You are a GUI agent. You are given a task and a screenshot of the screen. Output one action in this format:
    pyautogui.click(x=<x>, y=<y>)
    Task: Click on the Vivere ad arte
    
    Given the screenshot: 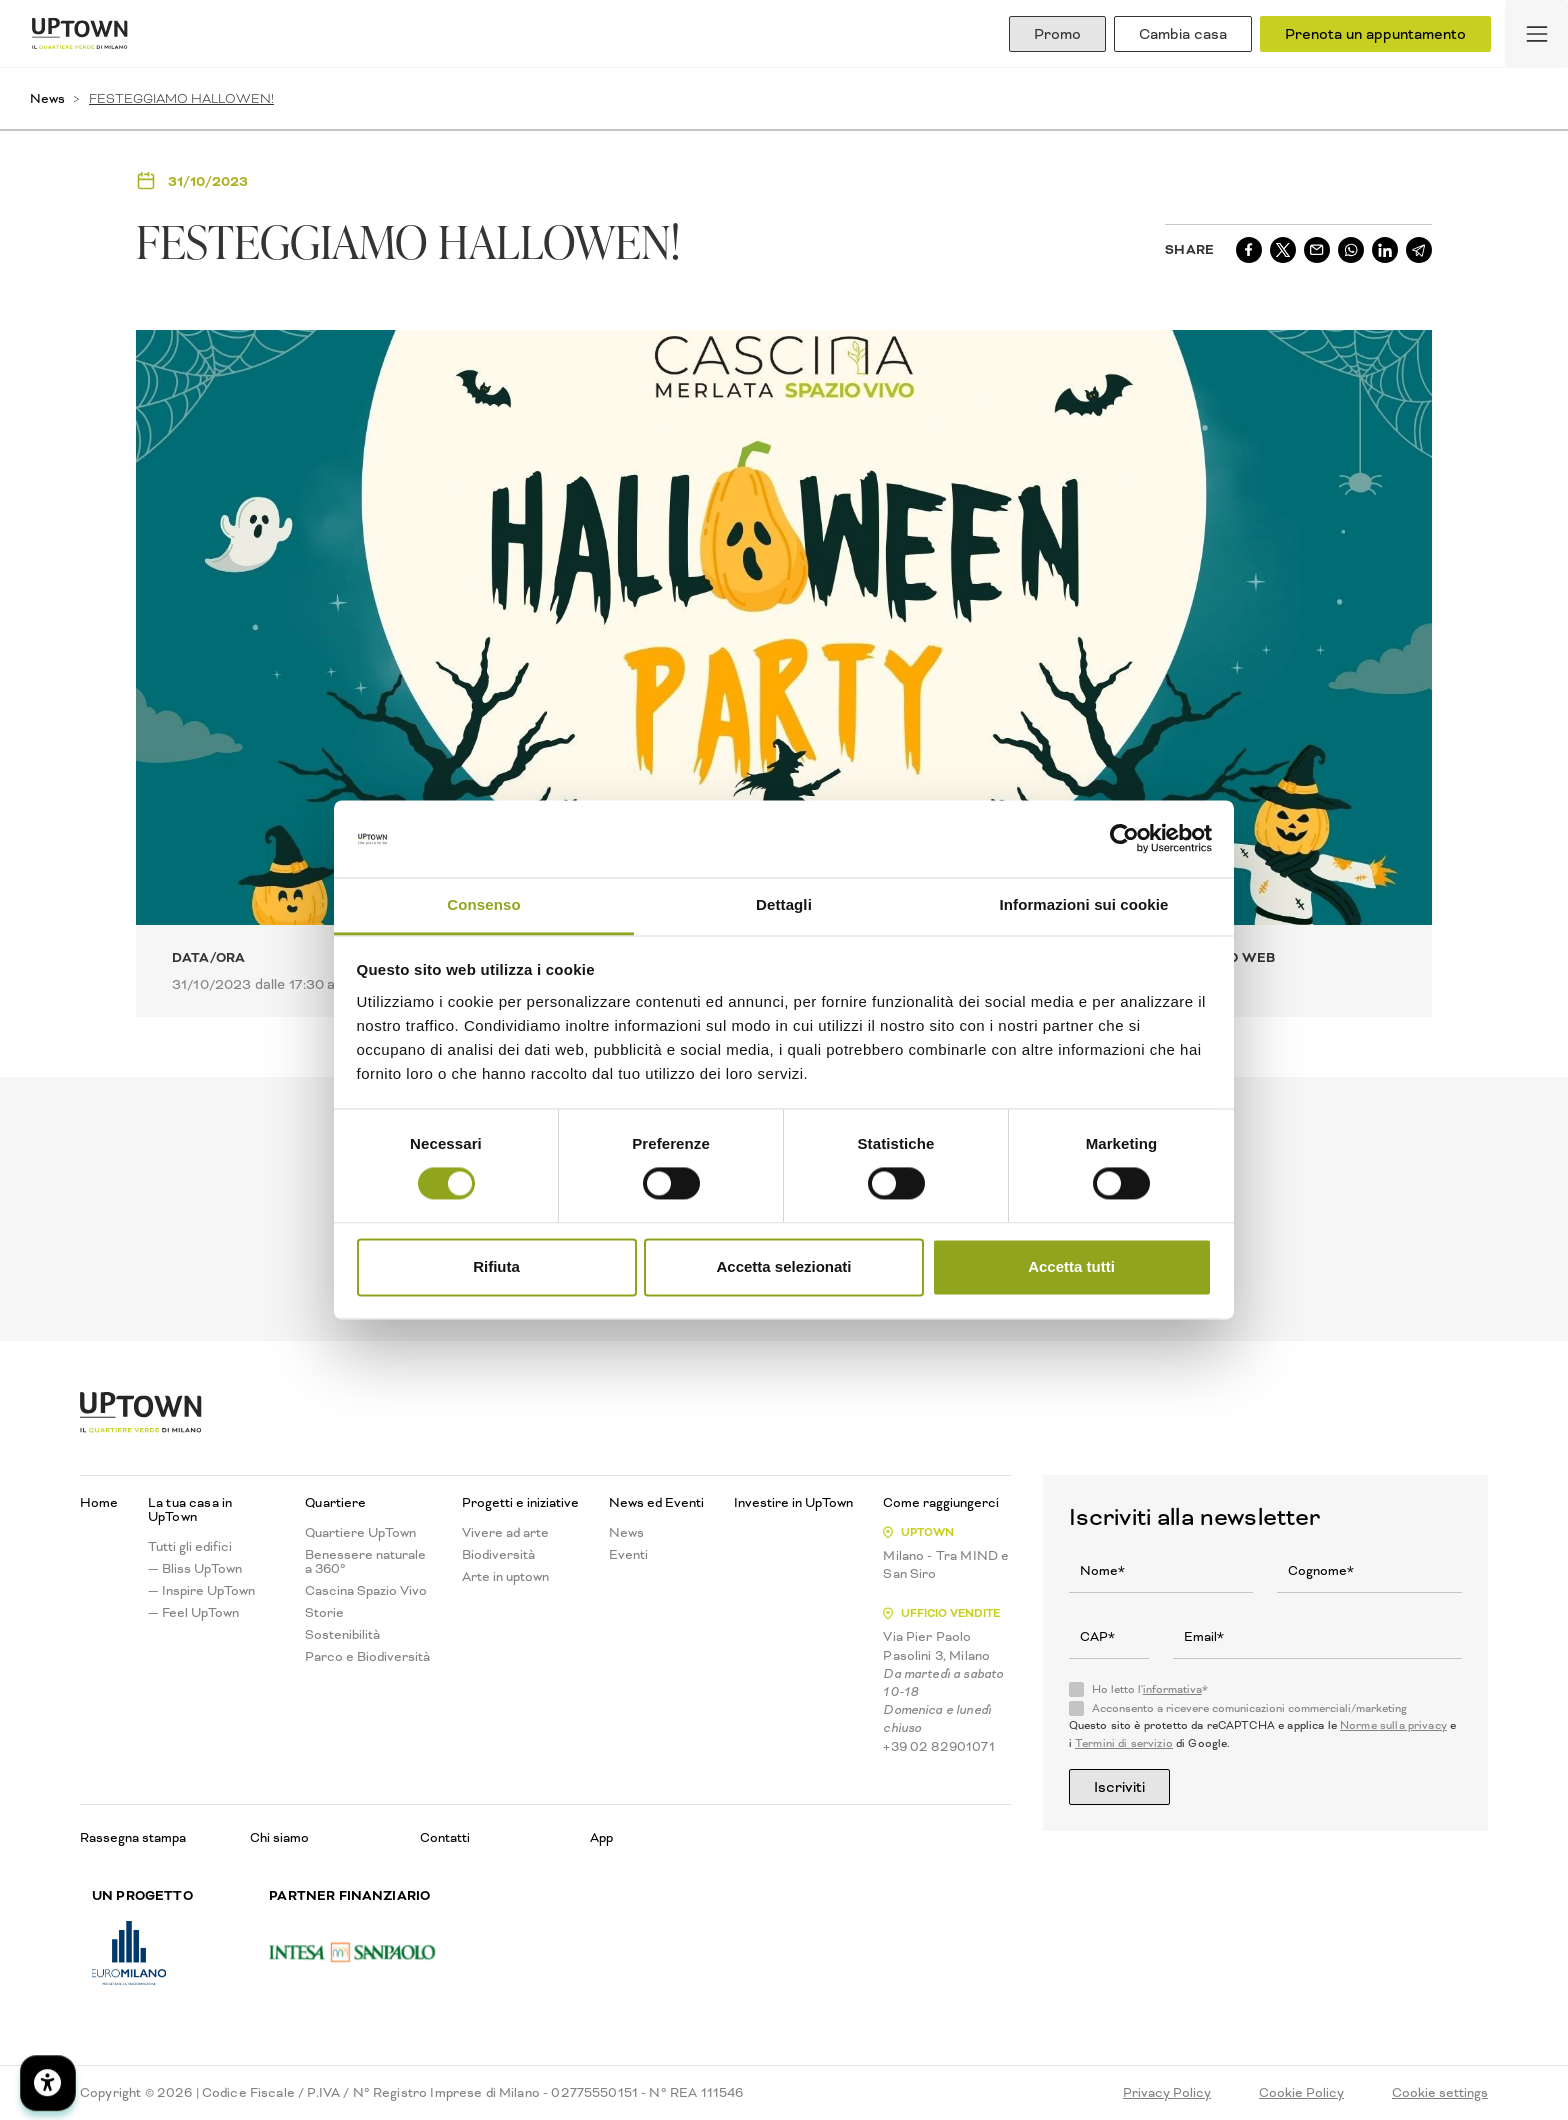 What is the action you would take?
    pyautogui.click(x=505, y=1533)
    